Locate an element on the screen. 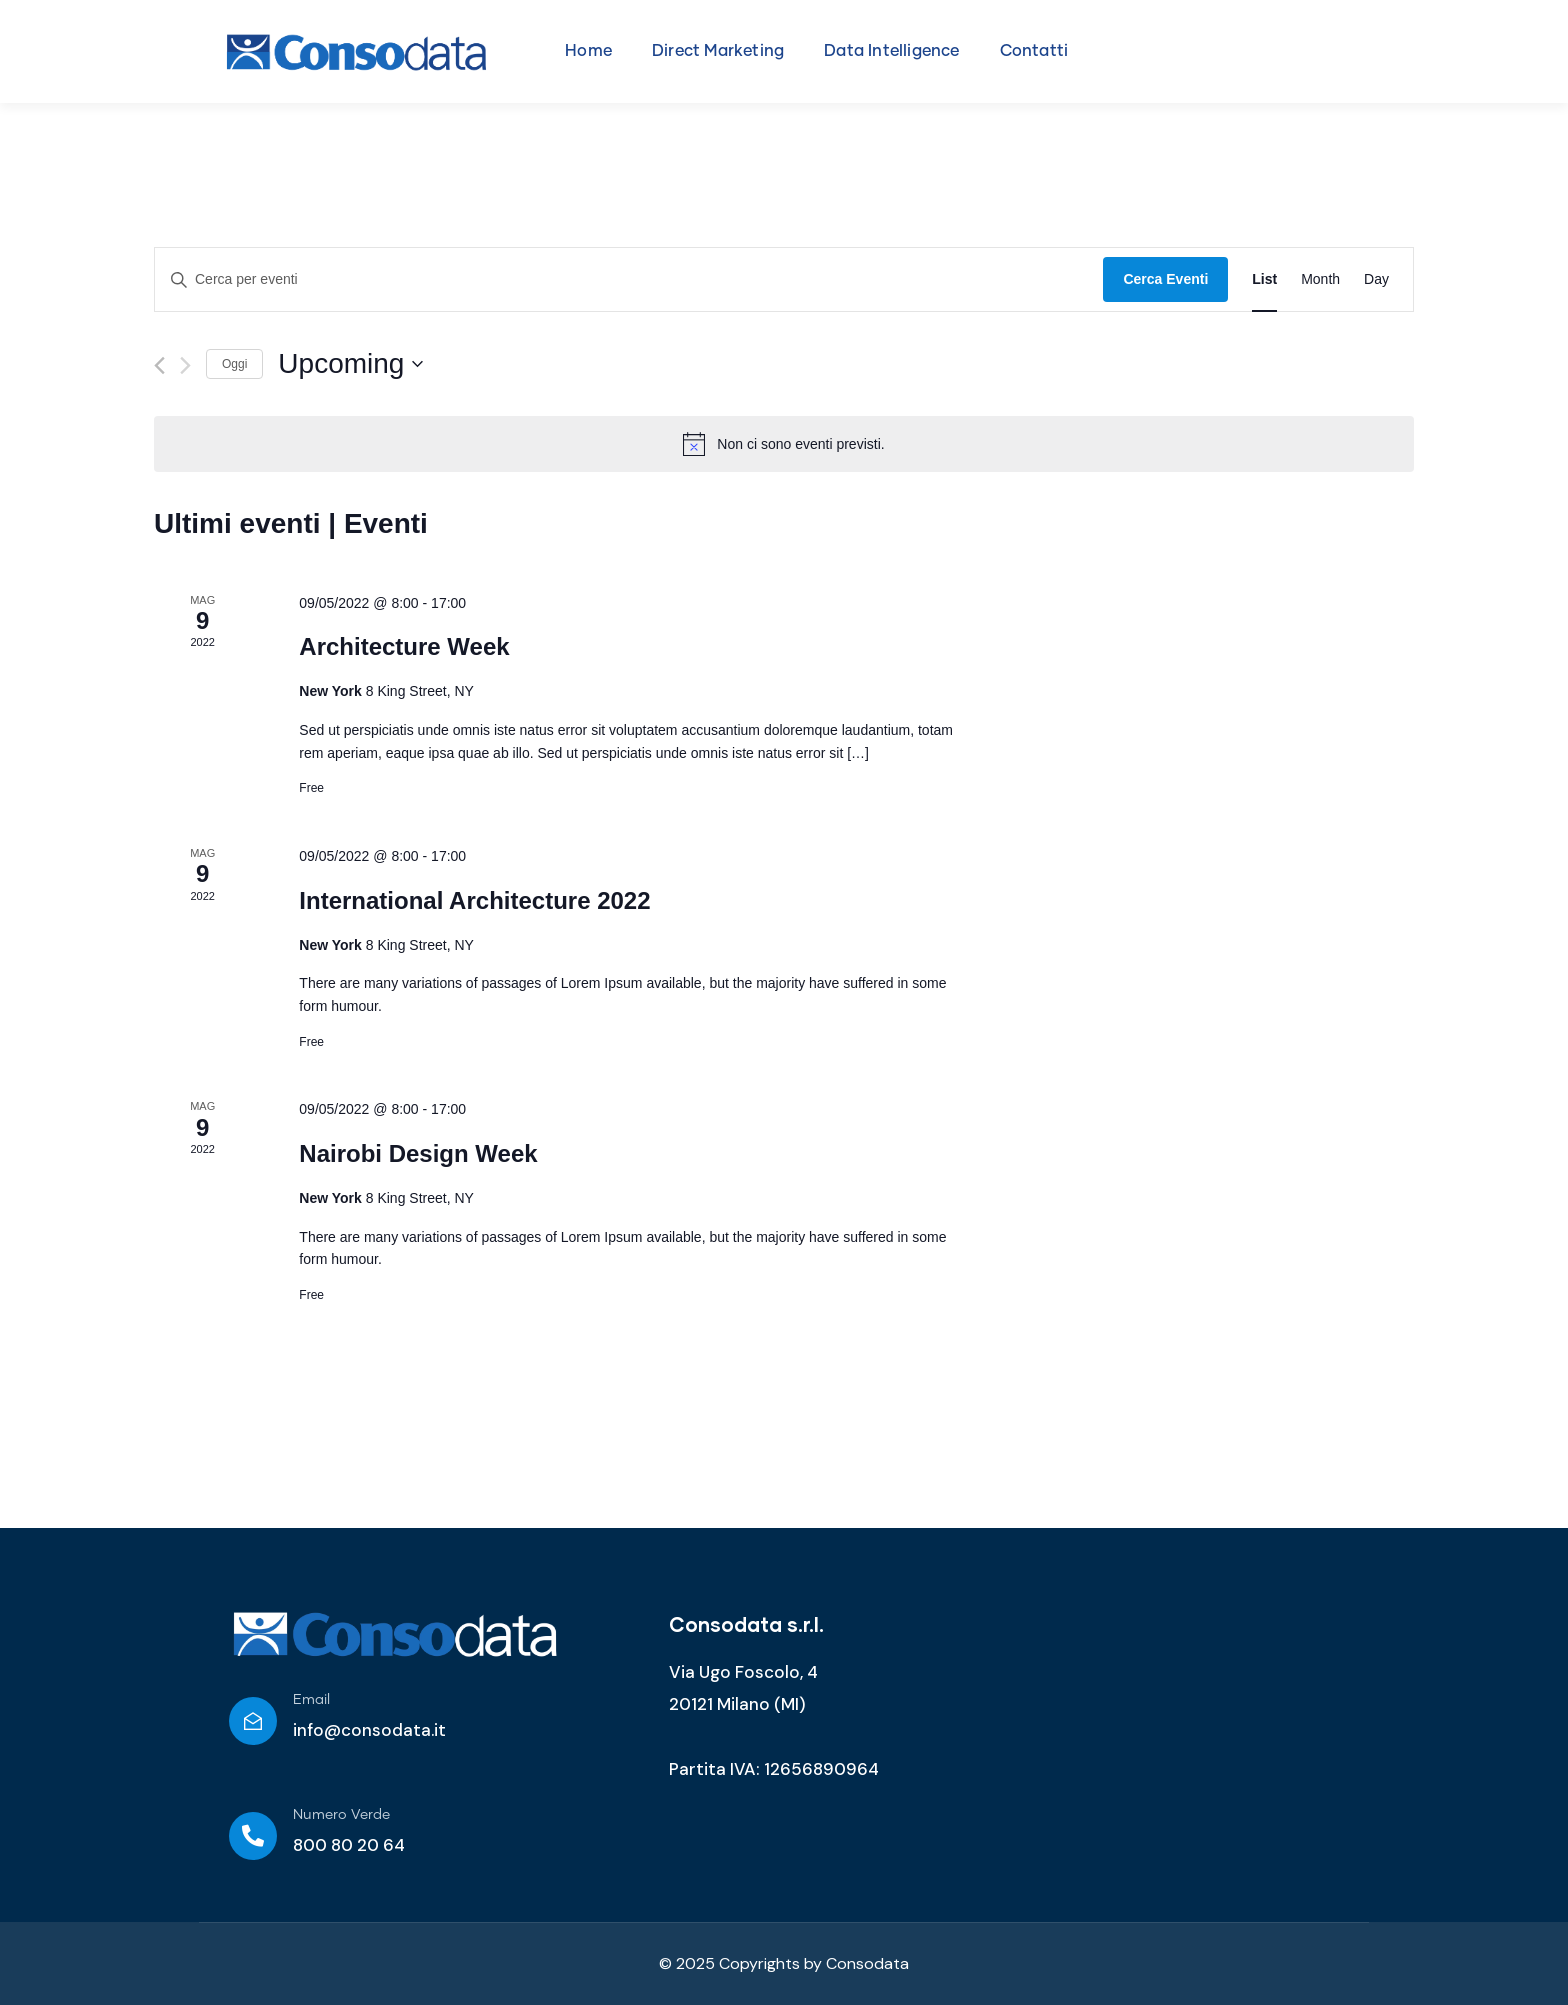 This screenshot has width=1568, height=2005. Nairobi Design Week is located at coordinates (418, 1153).